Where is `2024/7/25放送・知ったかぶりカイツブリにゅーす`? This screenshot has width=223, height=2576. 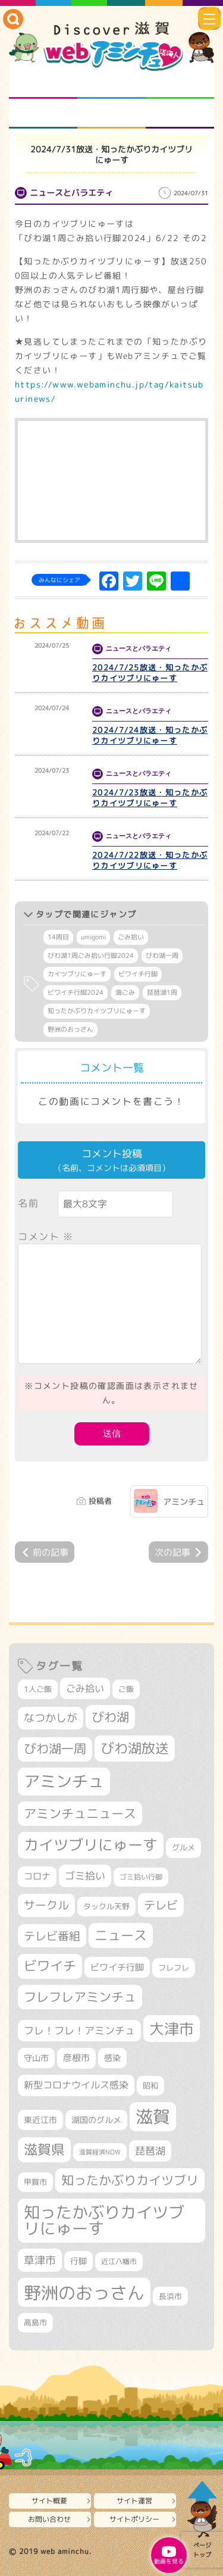
2024/7/25放送・知ったかぶりカイツブリにゅーす is located at coordinates (150, 672).